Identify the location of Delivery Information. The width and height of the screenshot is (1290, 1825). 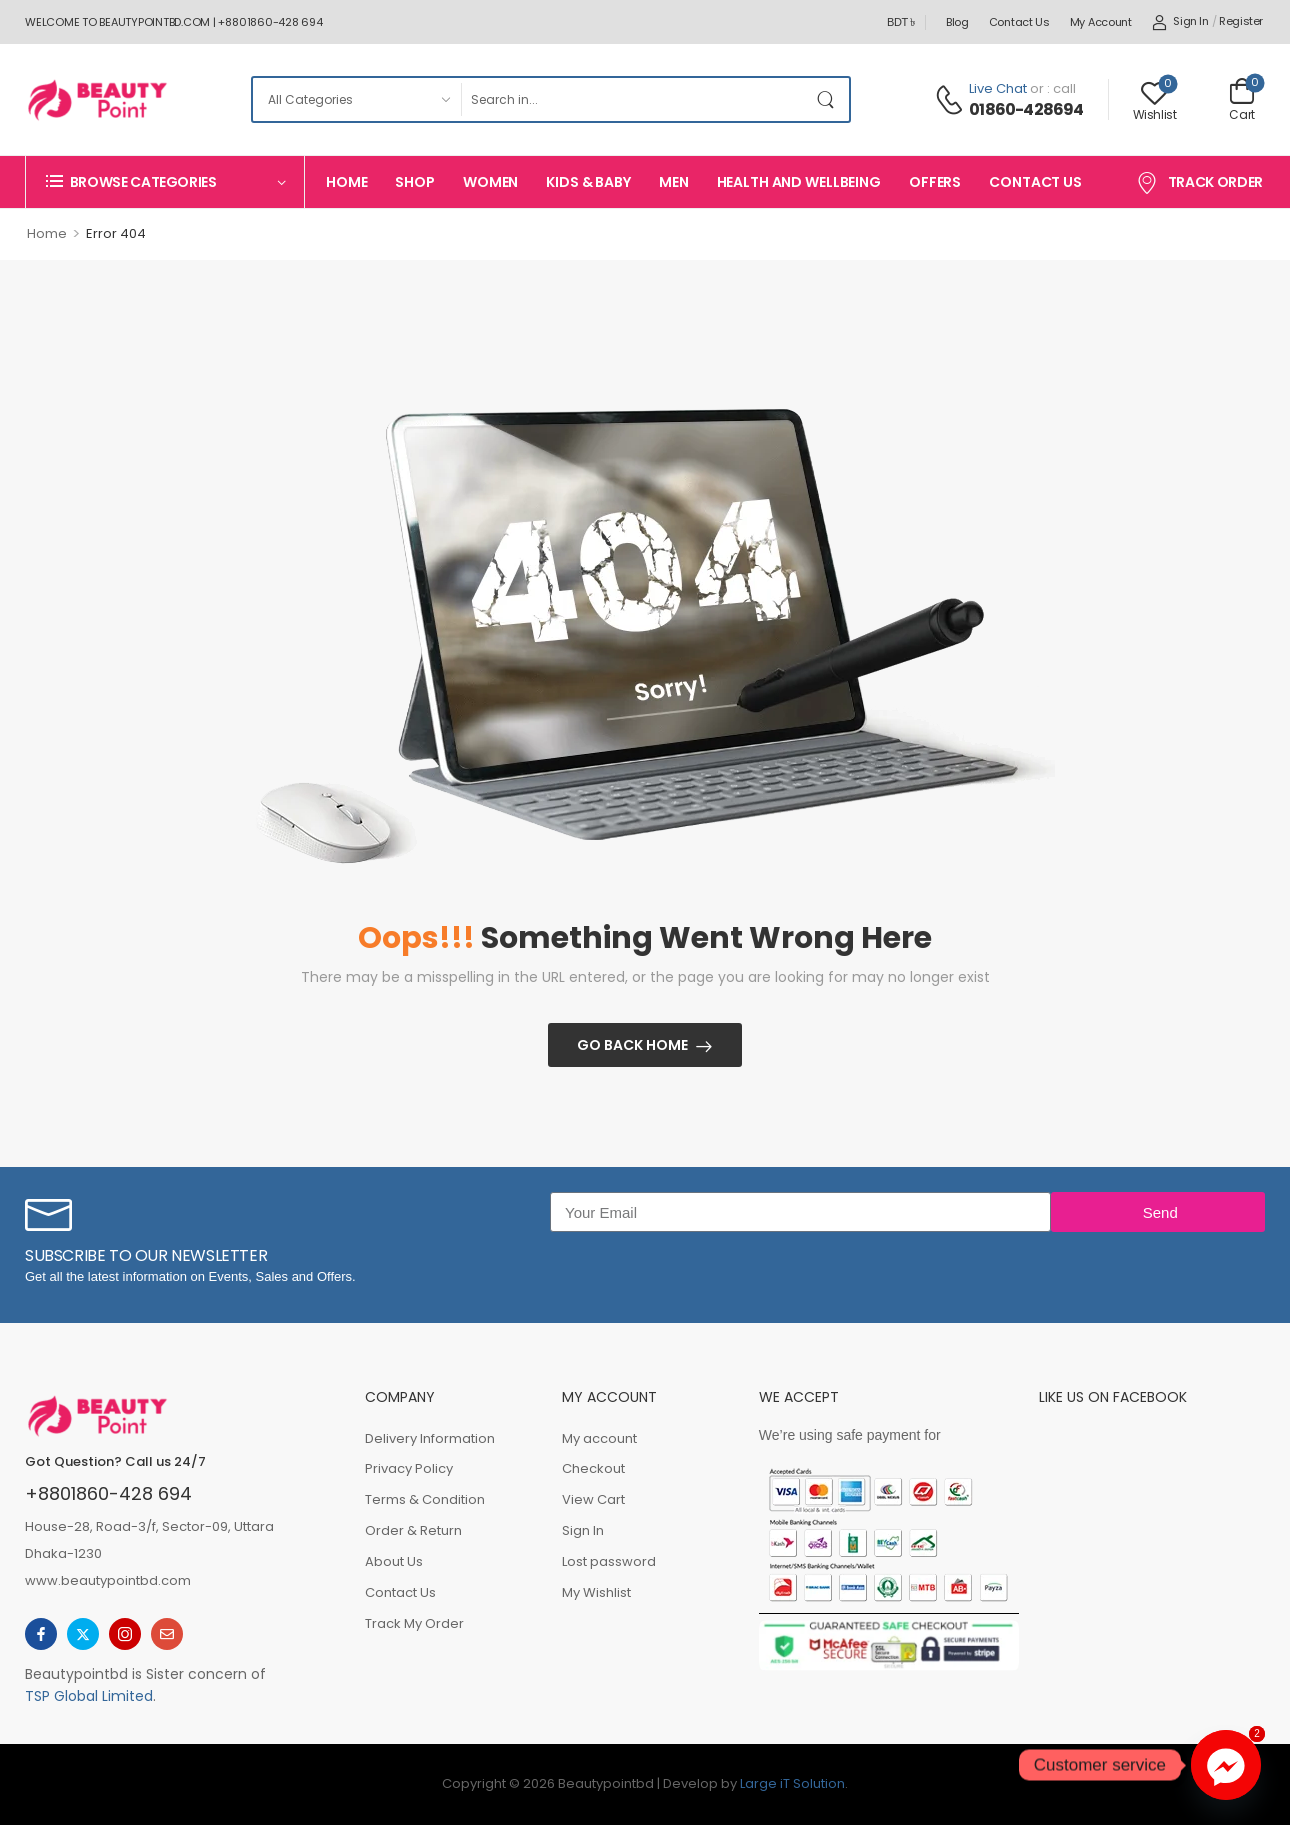
(430, 1438).